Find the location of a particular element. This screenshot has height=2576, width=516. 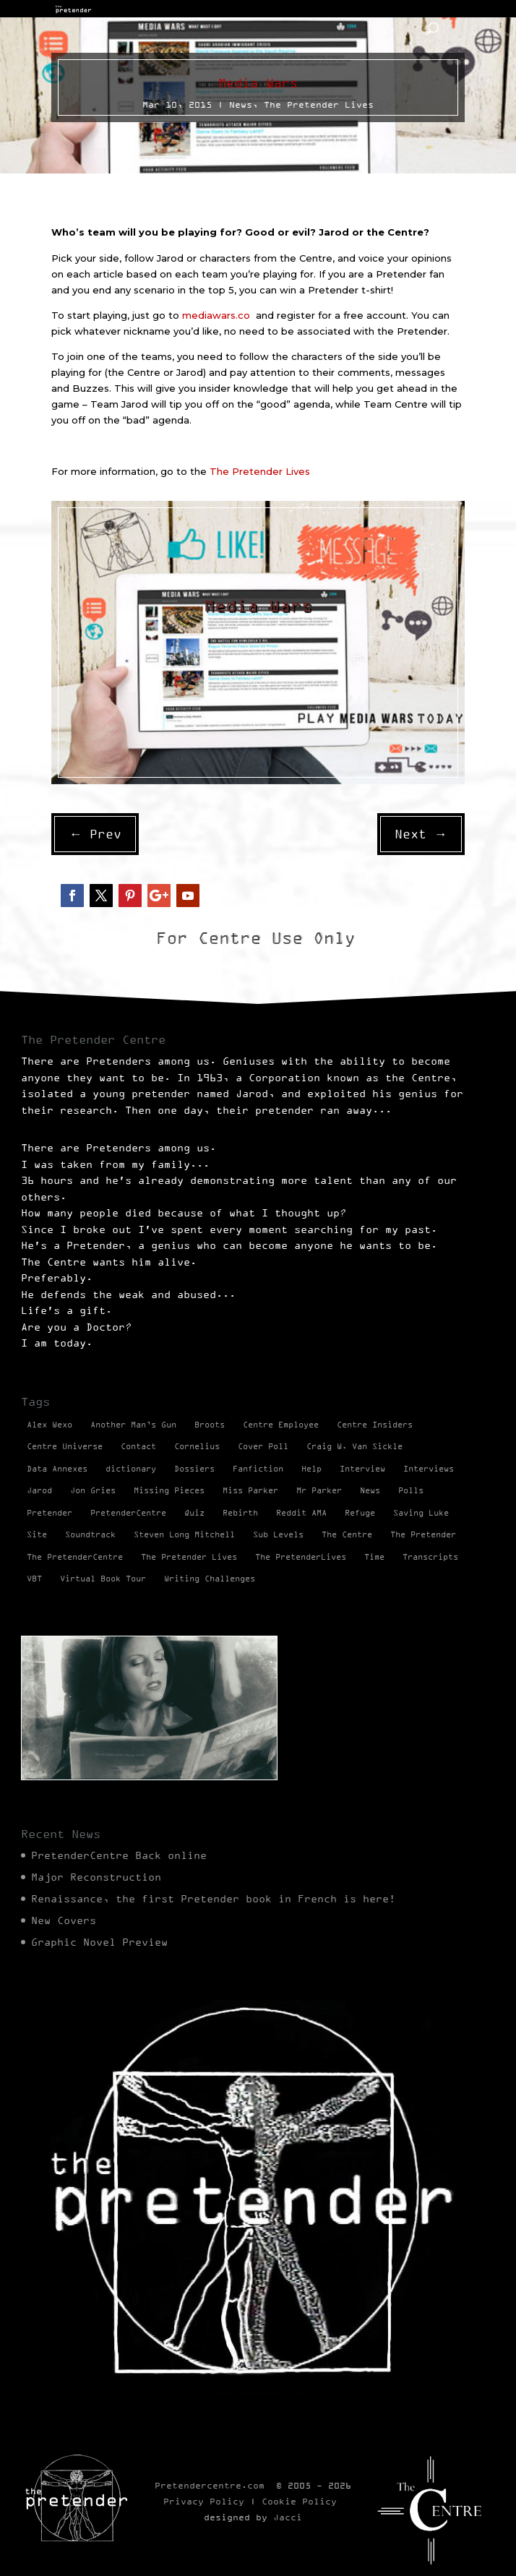

Refuge [Refuge (2 items)] is located at coordinates (360, 1512).